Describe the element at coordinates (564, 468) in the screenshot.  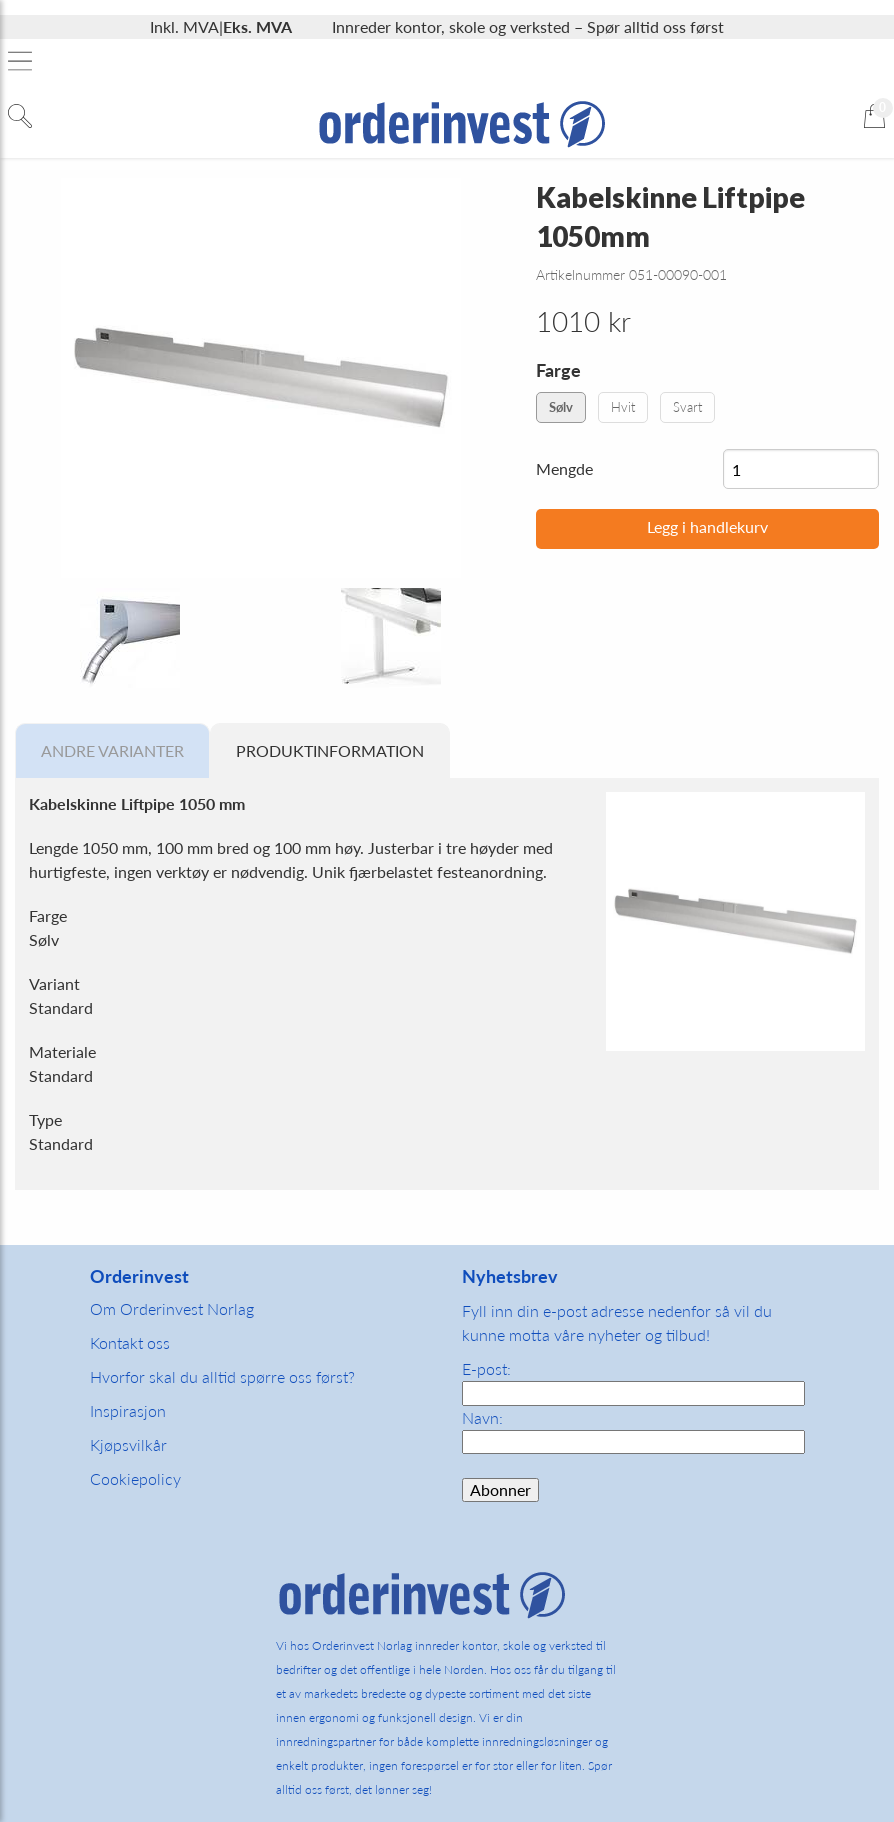
I see `Mengde` at that location.